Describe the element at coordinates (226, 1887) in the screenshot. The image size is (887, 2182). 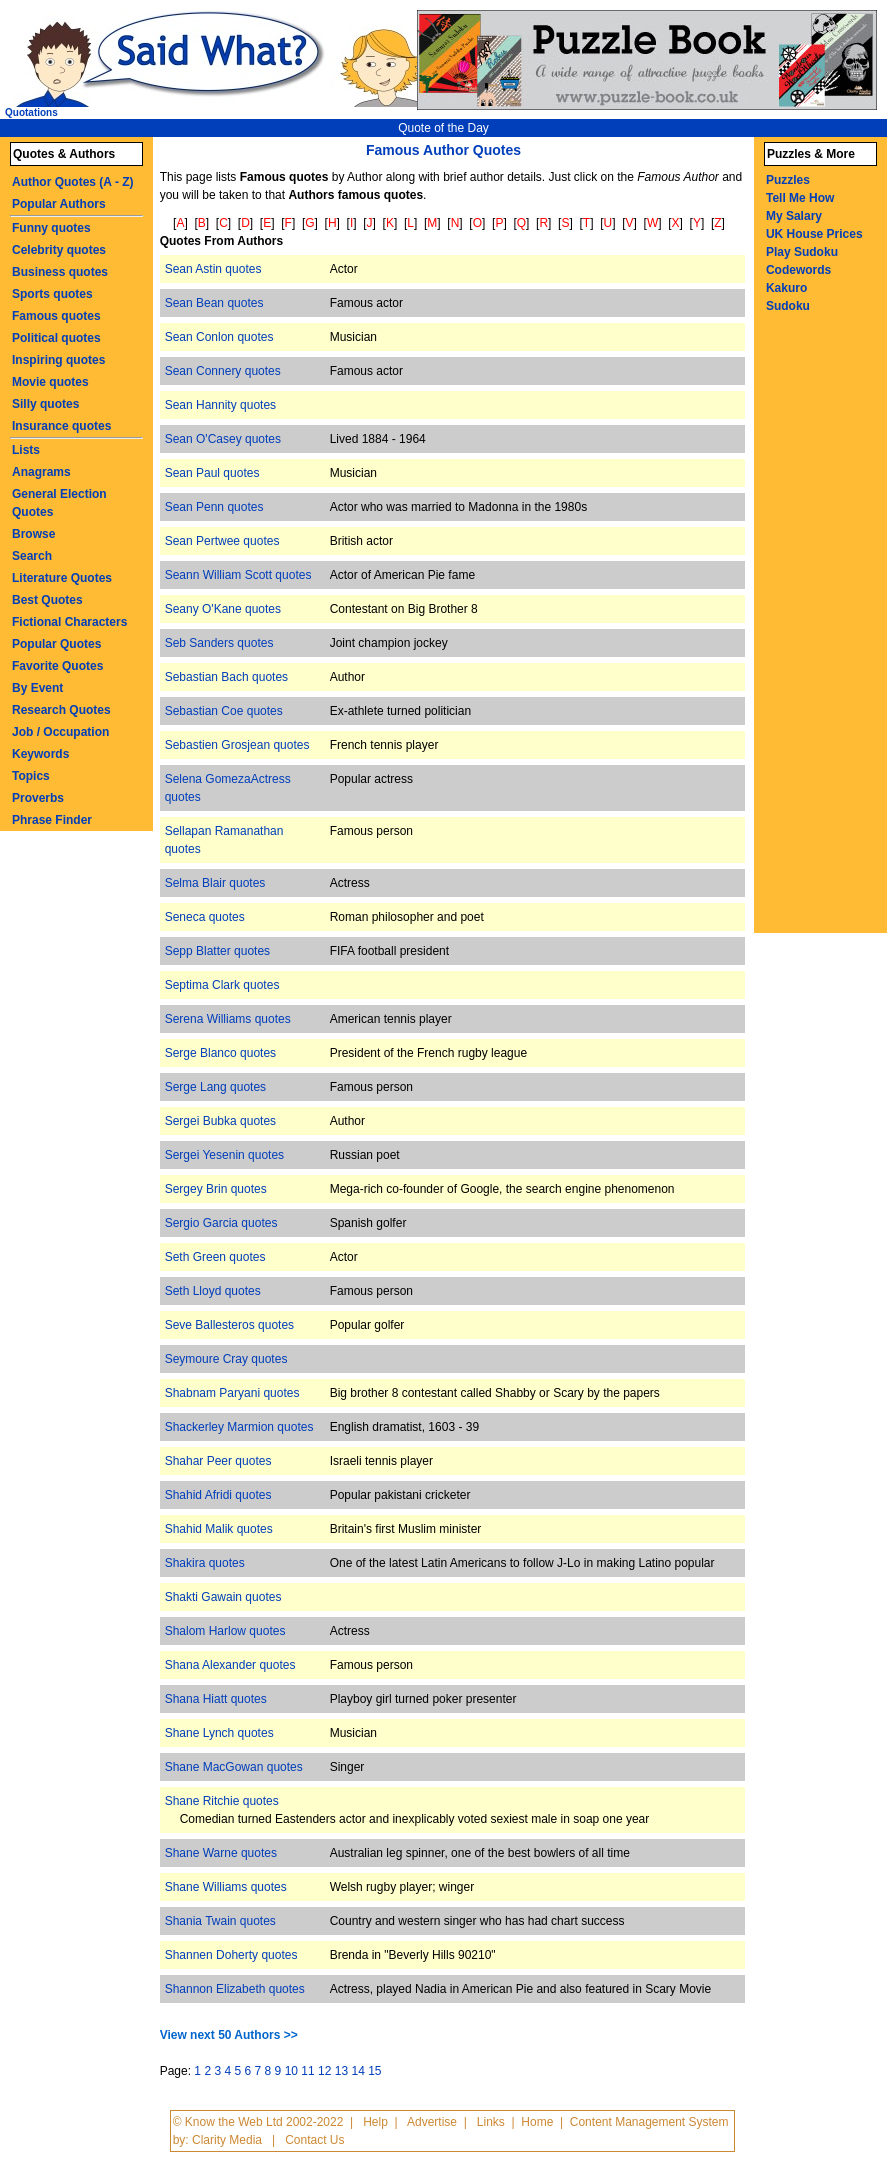
I see `Shane Williams quotes` at that location.